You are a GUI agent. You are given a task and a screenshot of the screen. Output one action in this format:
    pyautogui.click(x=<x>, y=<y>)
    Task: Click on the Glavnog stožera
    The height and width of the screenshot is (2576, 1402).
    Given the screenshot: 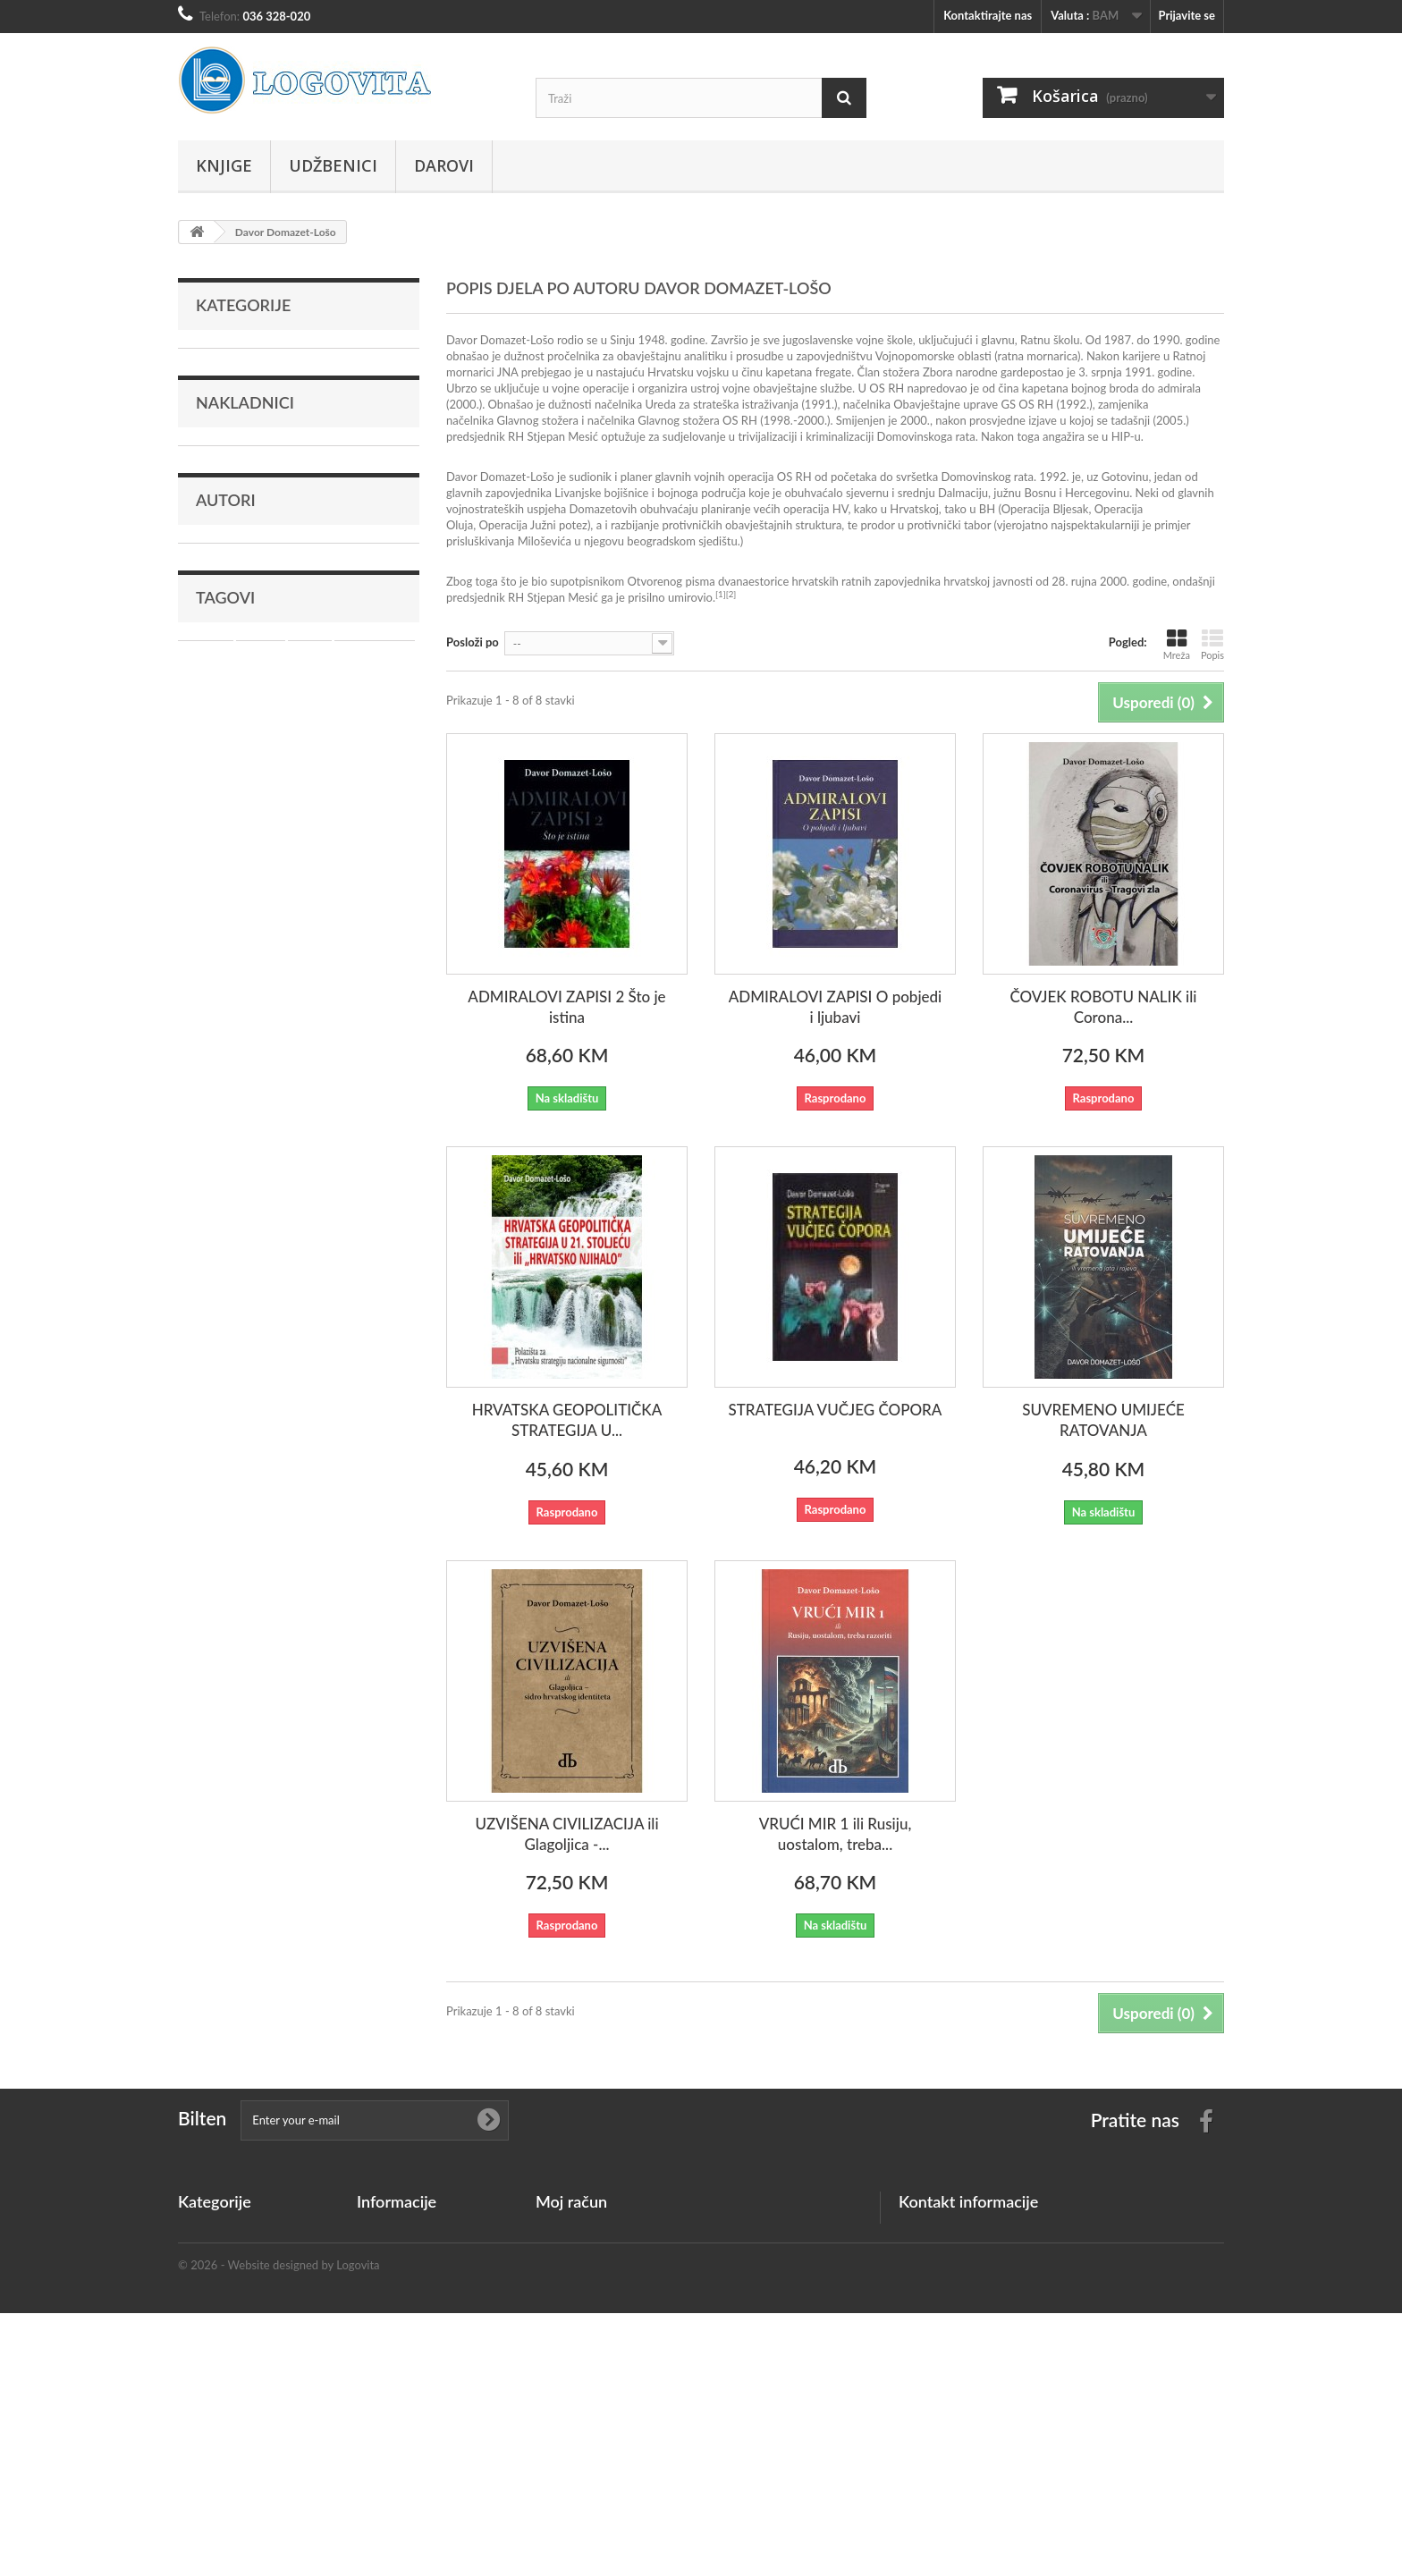 What is the action you would take?
    pyautogui.click(x=538, y=420)
    